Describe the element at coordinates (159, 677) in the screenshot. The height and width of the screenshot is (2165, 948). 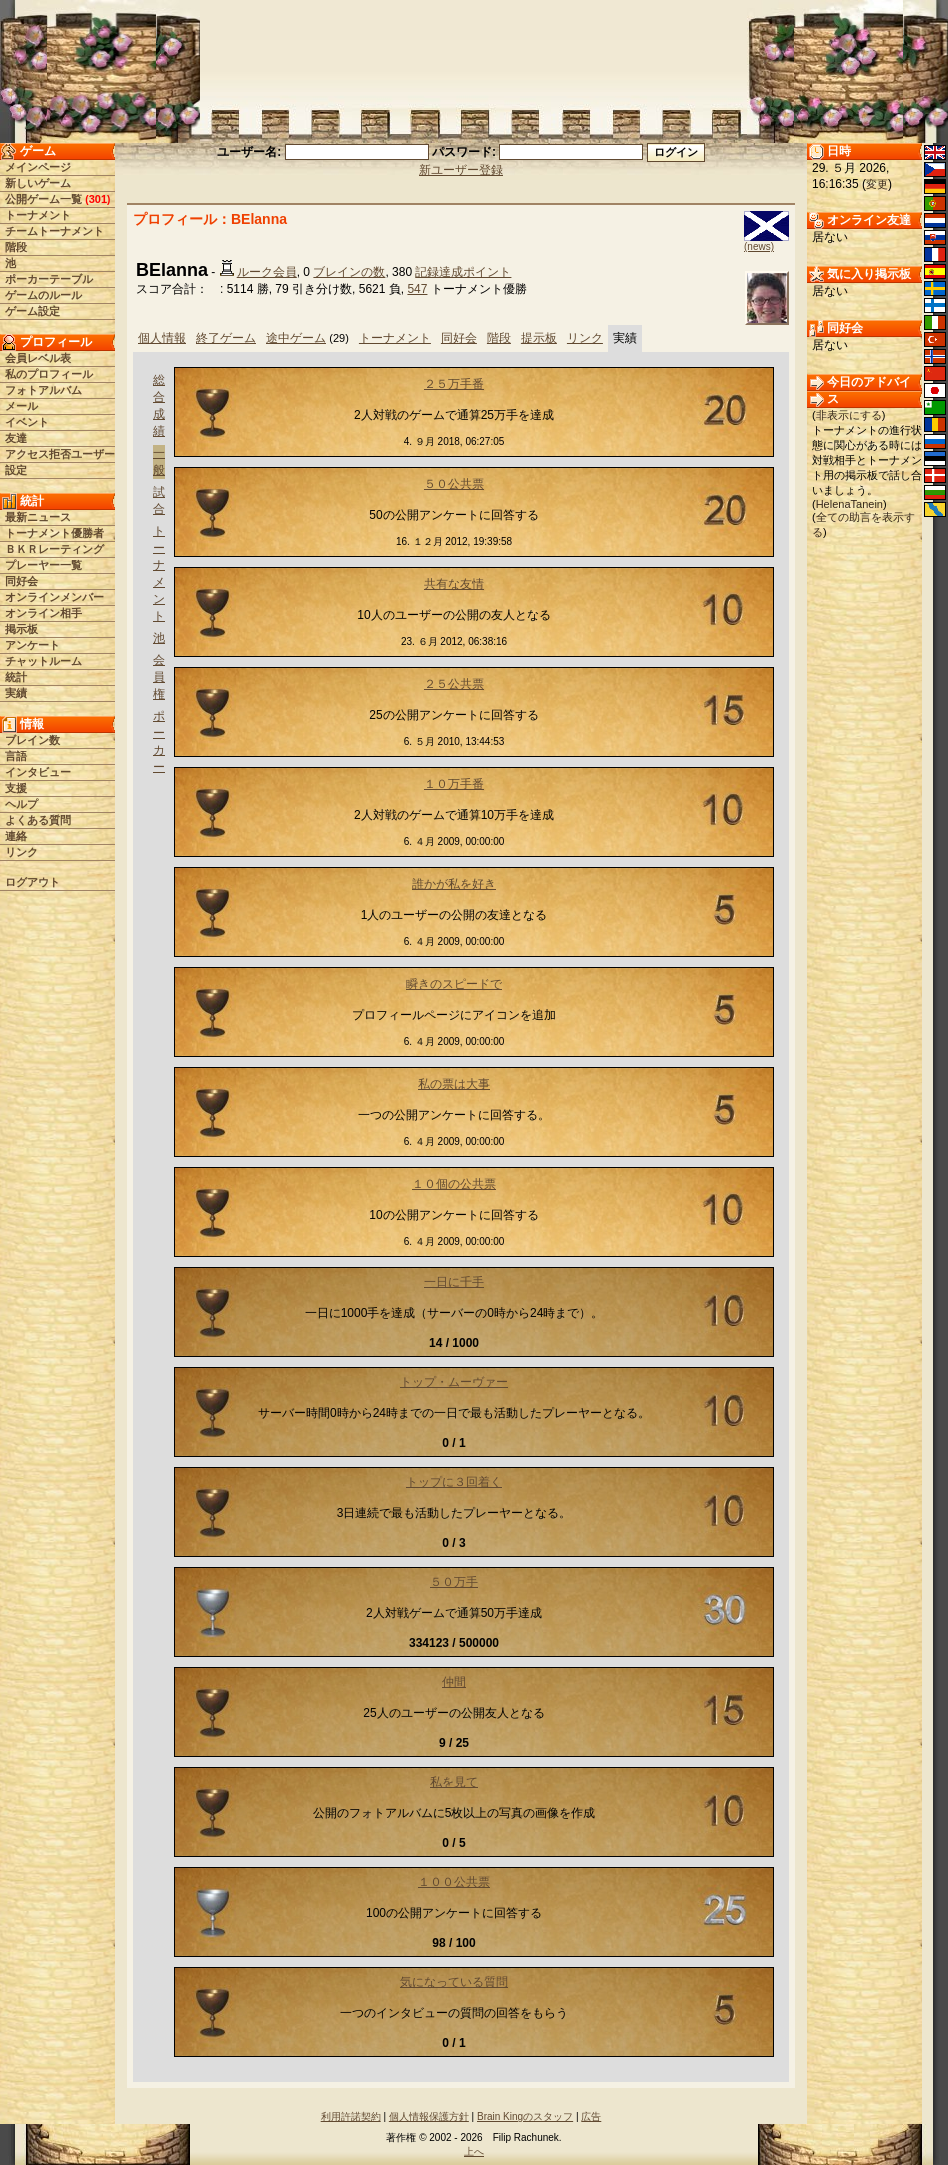
I see `会員権` at that location.